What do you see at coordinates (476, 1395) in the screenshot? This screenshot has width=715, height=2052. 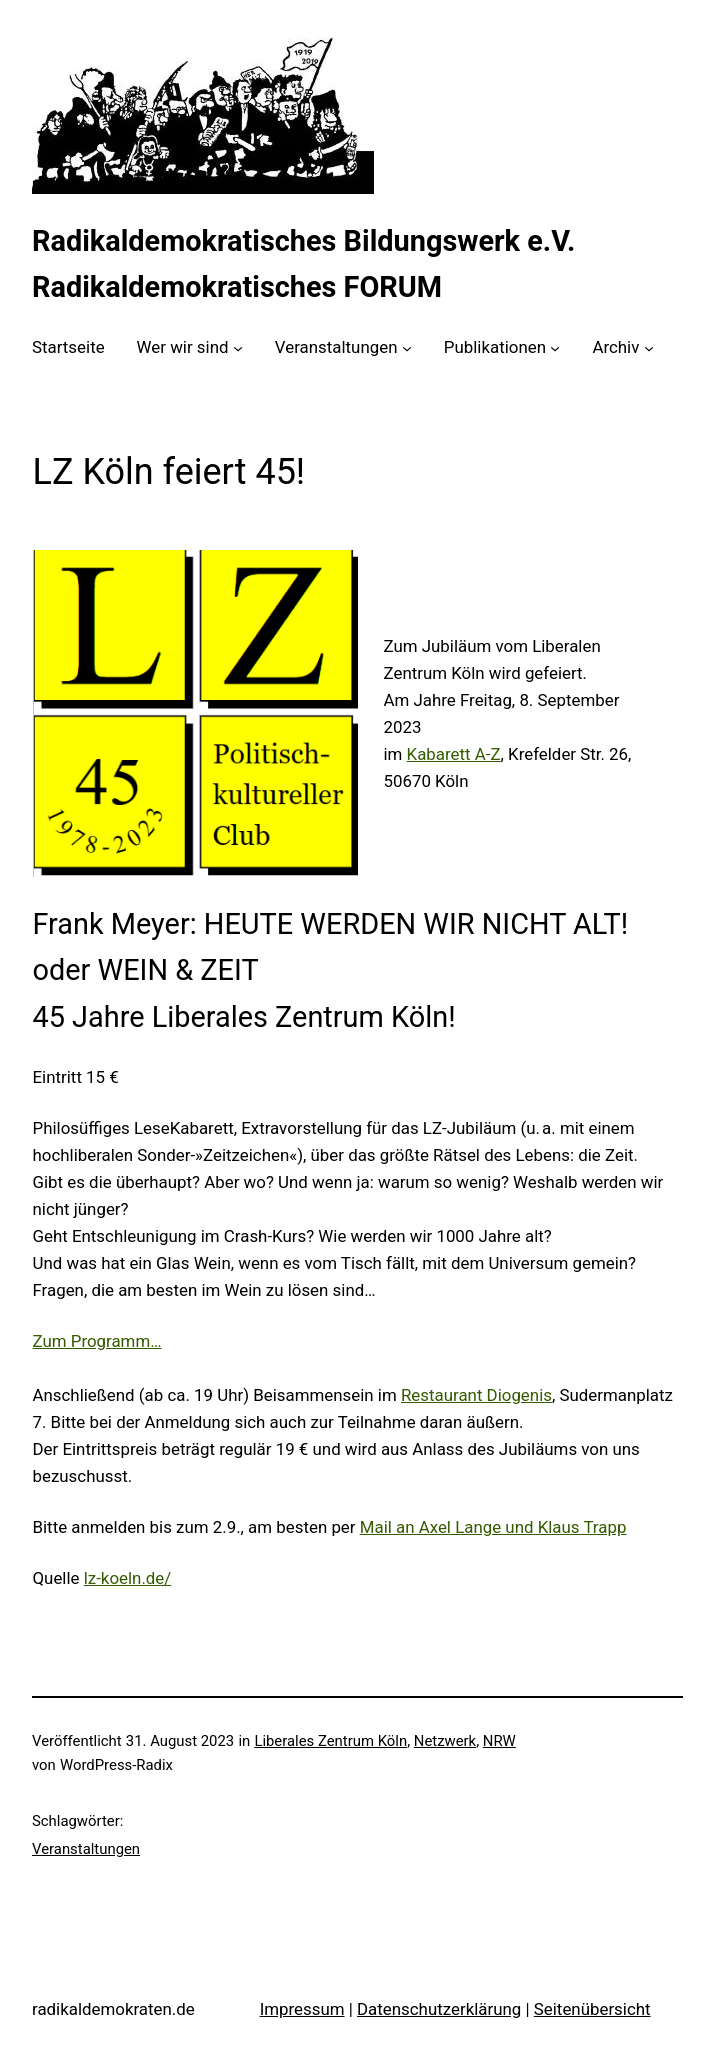 I see `Restaurant Diogenis` at bounding box center [476, 1395].